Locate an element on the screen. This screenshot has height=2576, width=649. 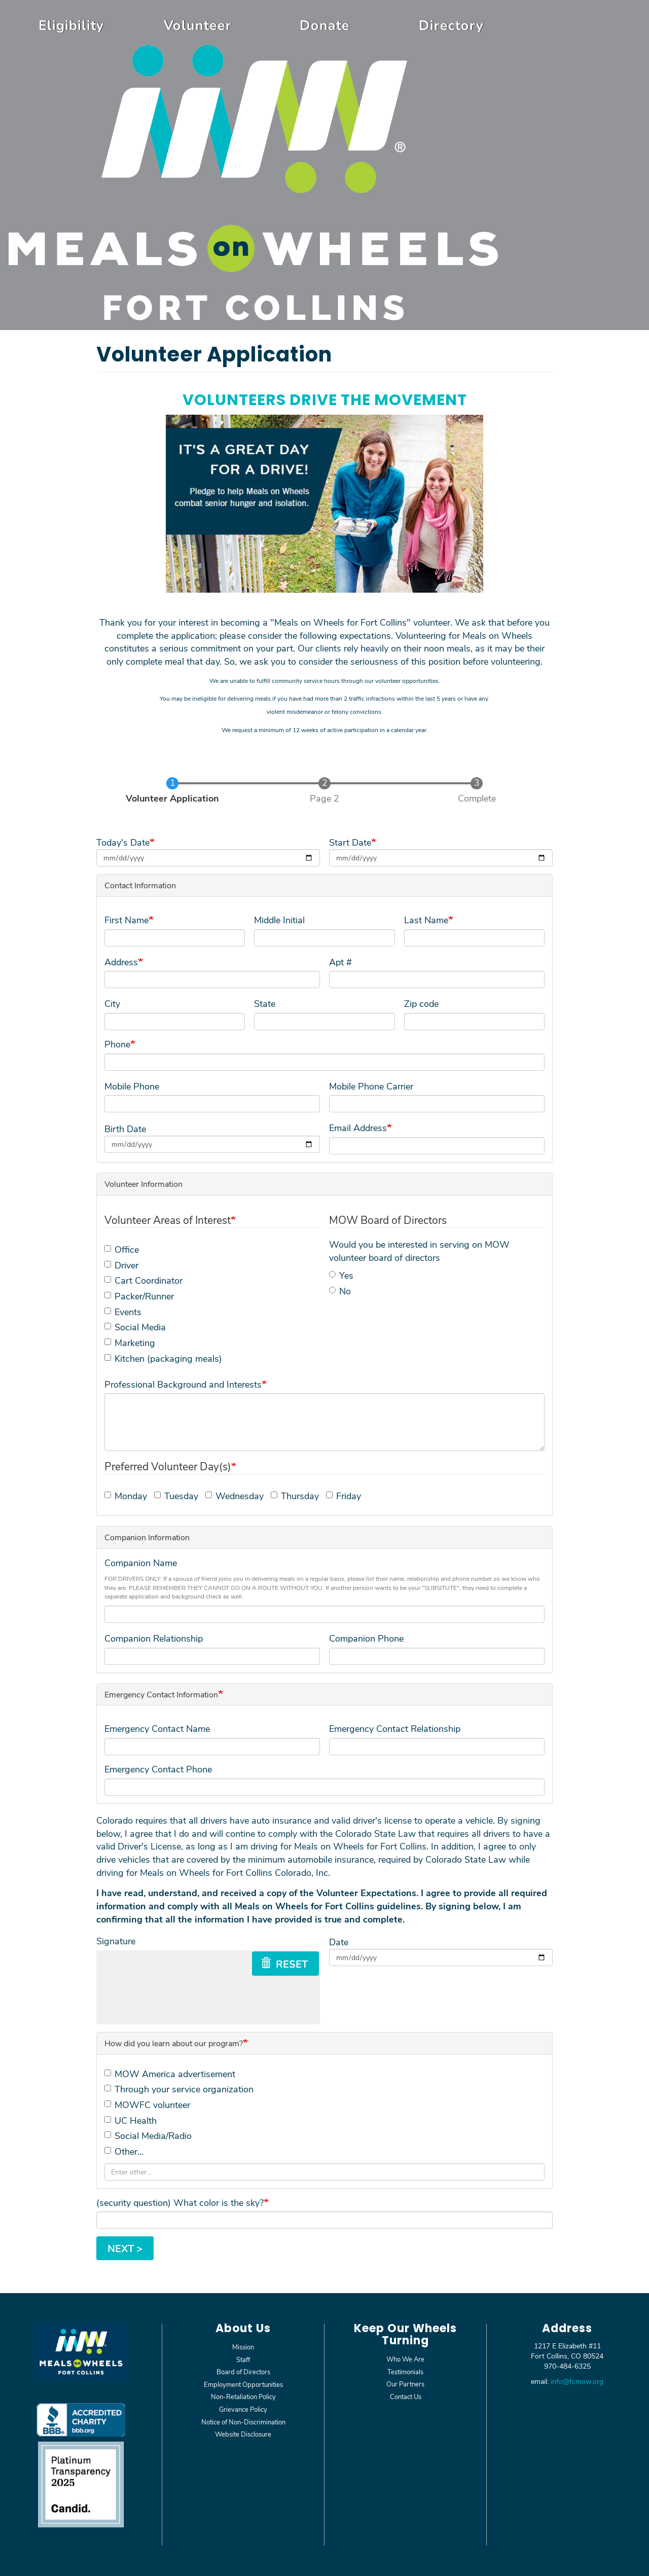
Monday is located at coordinates (125, 1496).